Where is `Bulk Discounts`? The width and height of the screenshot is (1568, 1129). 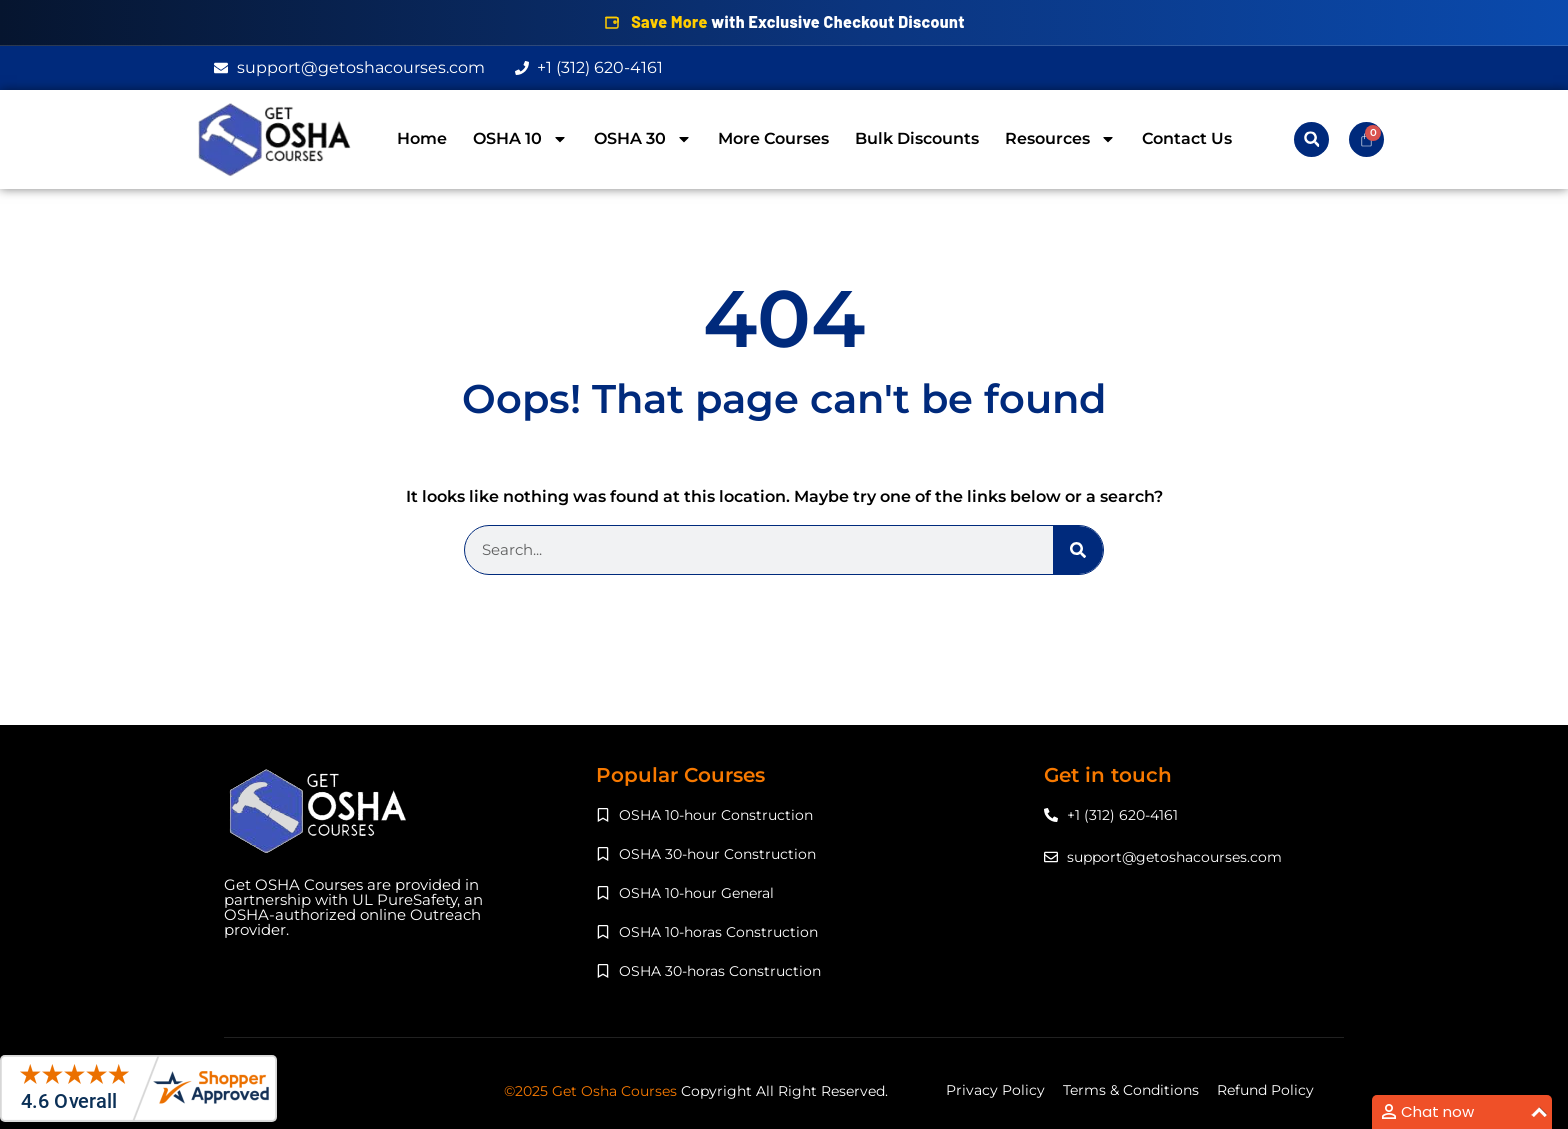
Bulk Discounts is located at coordinates (917, 138).